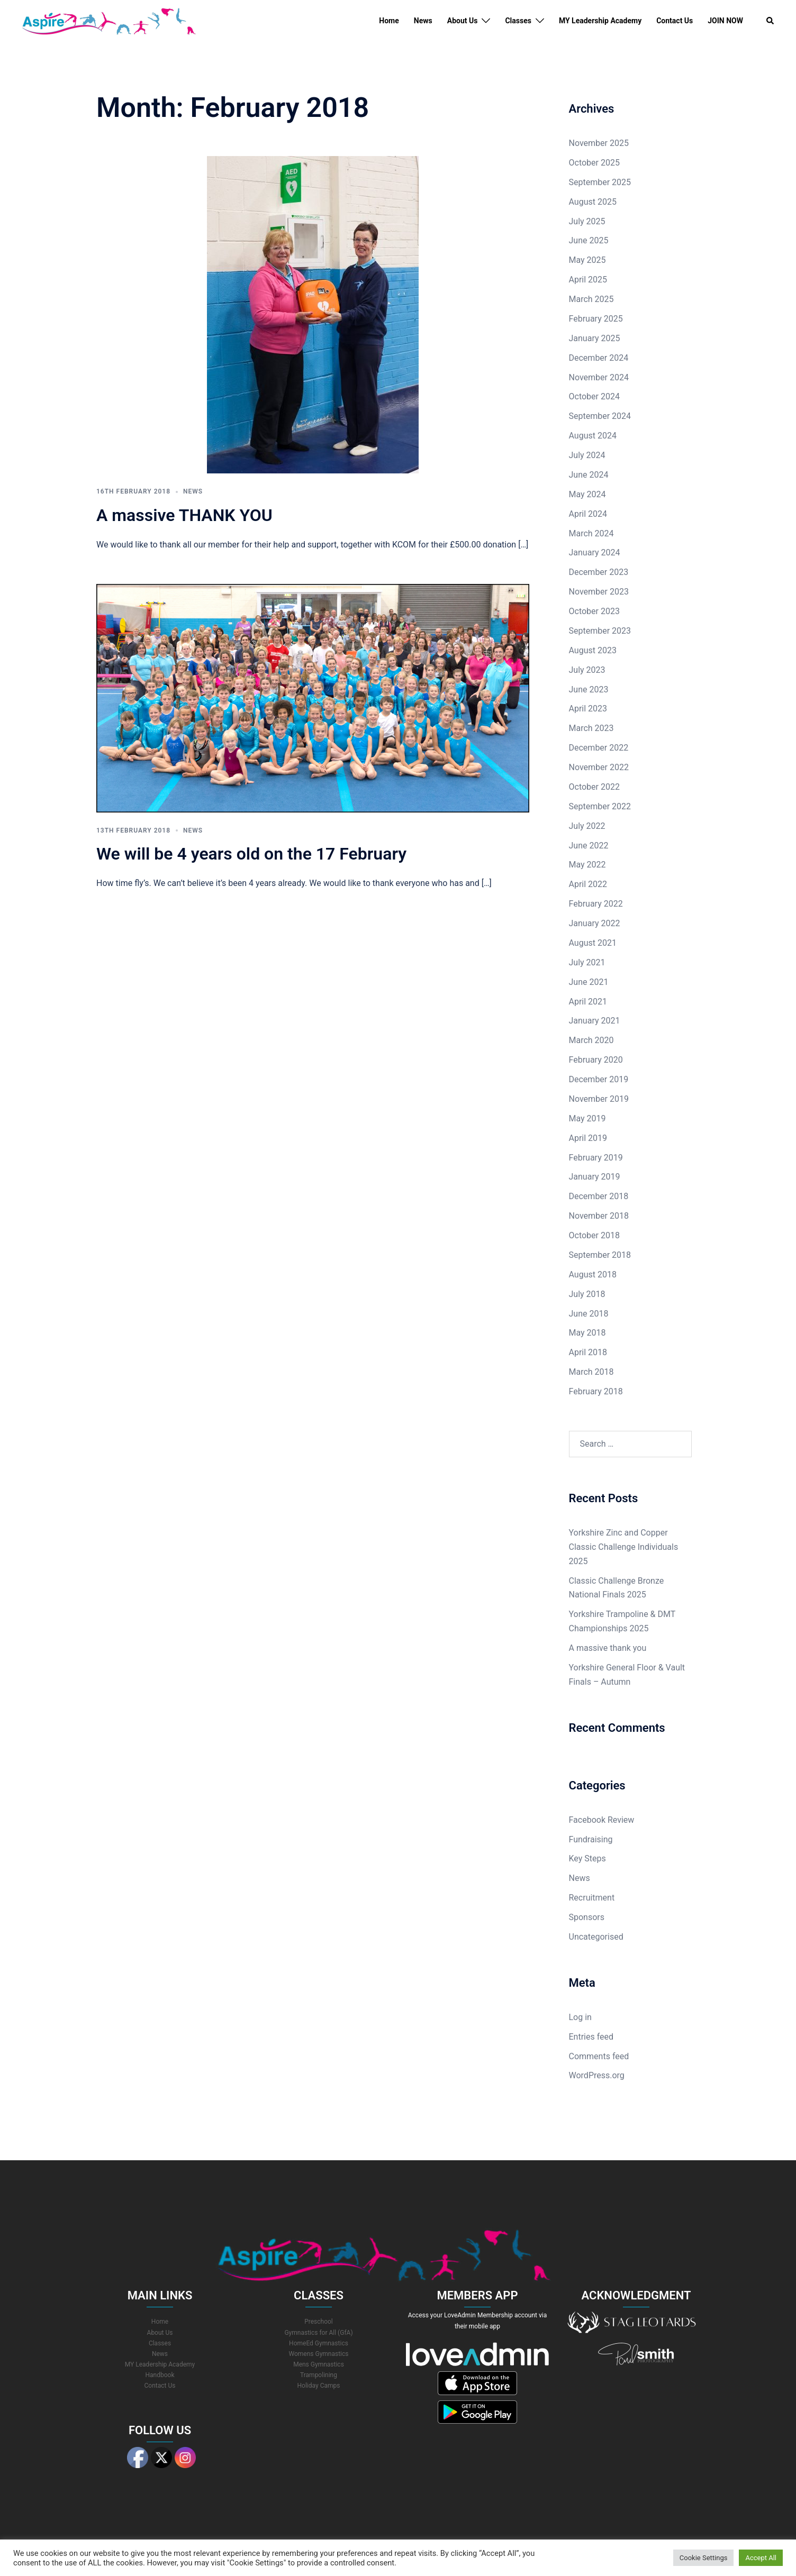  What do you see at coordinates (594, 1177) in the screenshot?
I see `January 2019` at bounding box center [594, 1177].